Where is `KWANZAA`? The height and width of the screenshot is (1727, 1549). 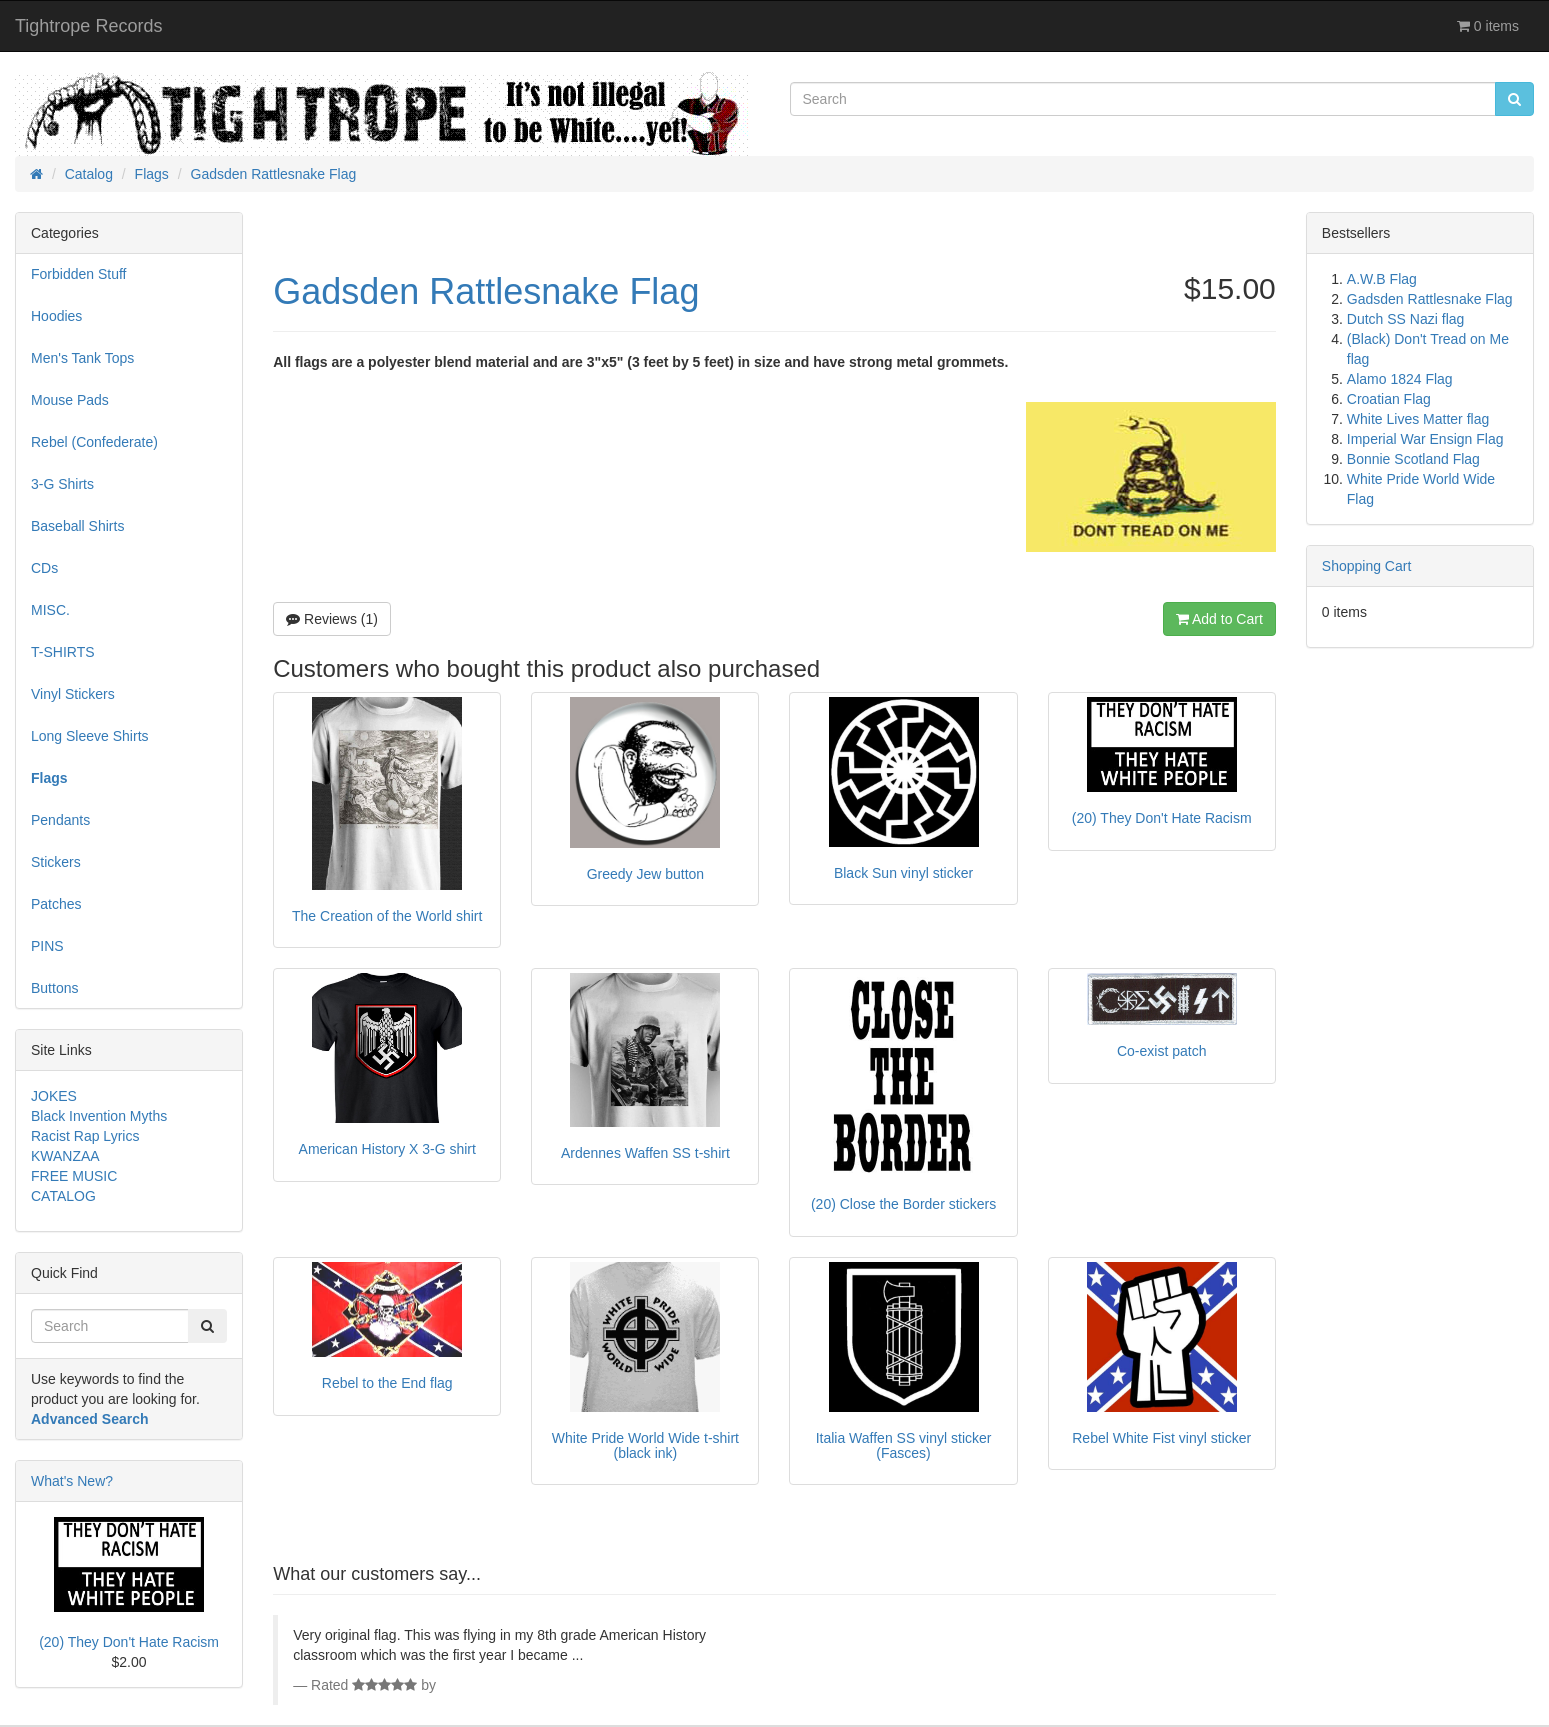 KWANZAA is located at coordinates (65, 1156).